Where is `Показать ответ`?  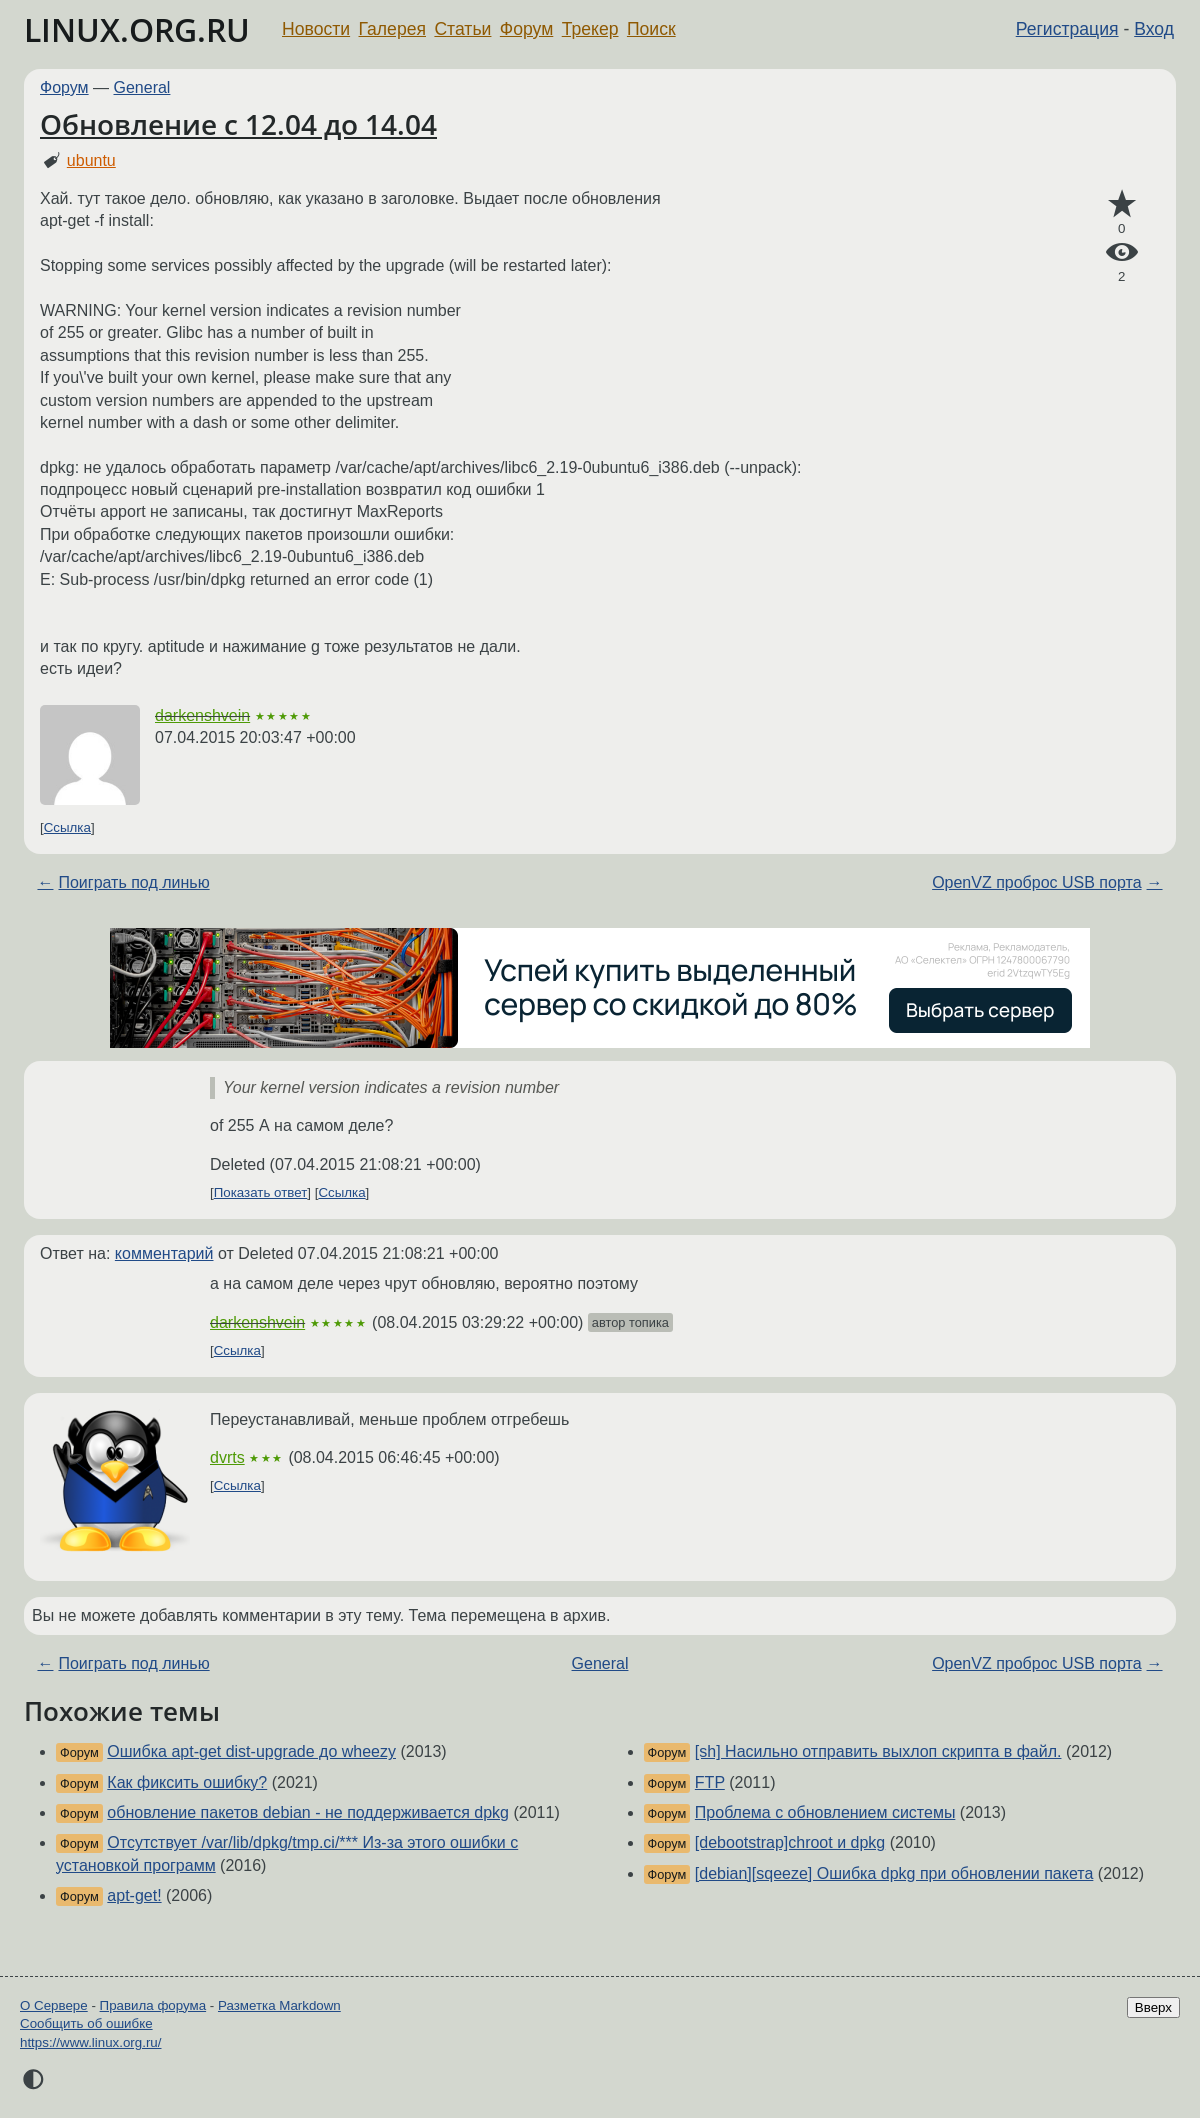 Показать ответ is located at coordinates (261, 1192).